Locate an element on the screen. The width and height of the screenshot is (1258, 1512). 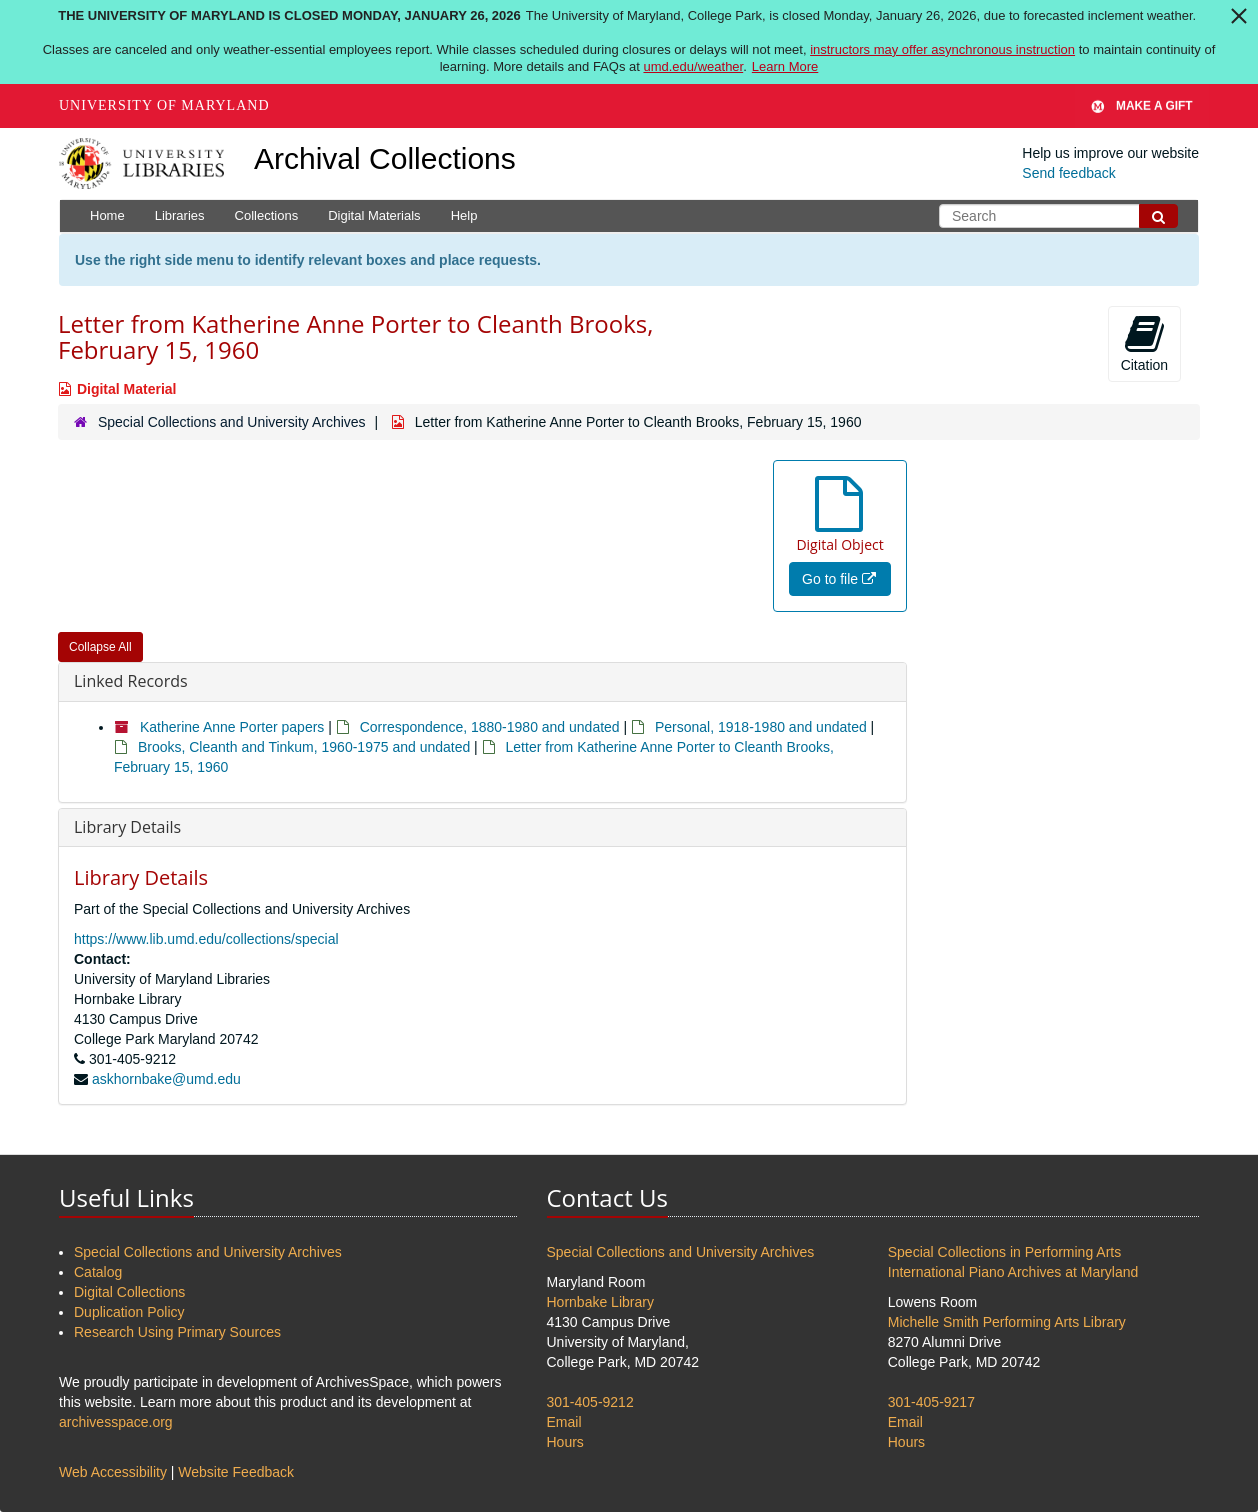
archivesspace.org is located at coordinates (116, 1422).